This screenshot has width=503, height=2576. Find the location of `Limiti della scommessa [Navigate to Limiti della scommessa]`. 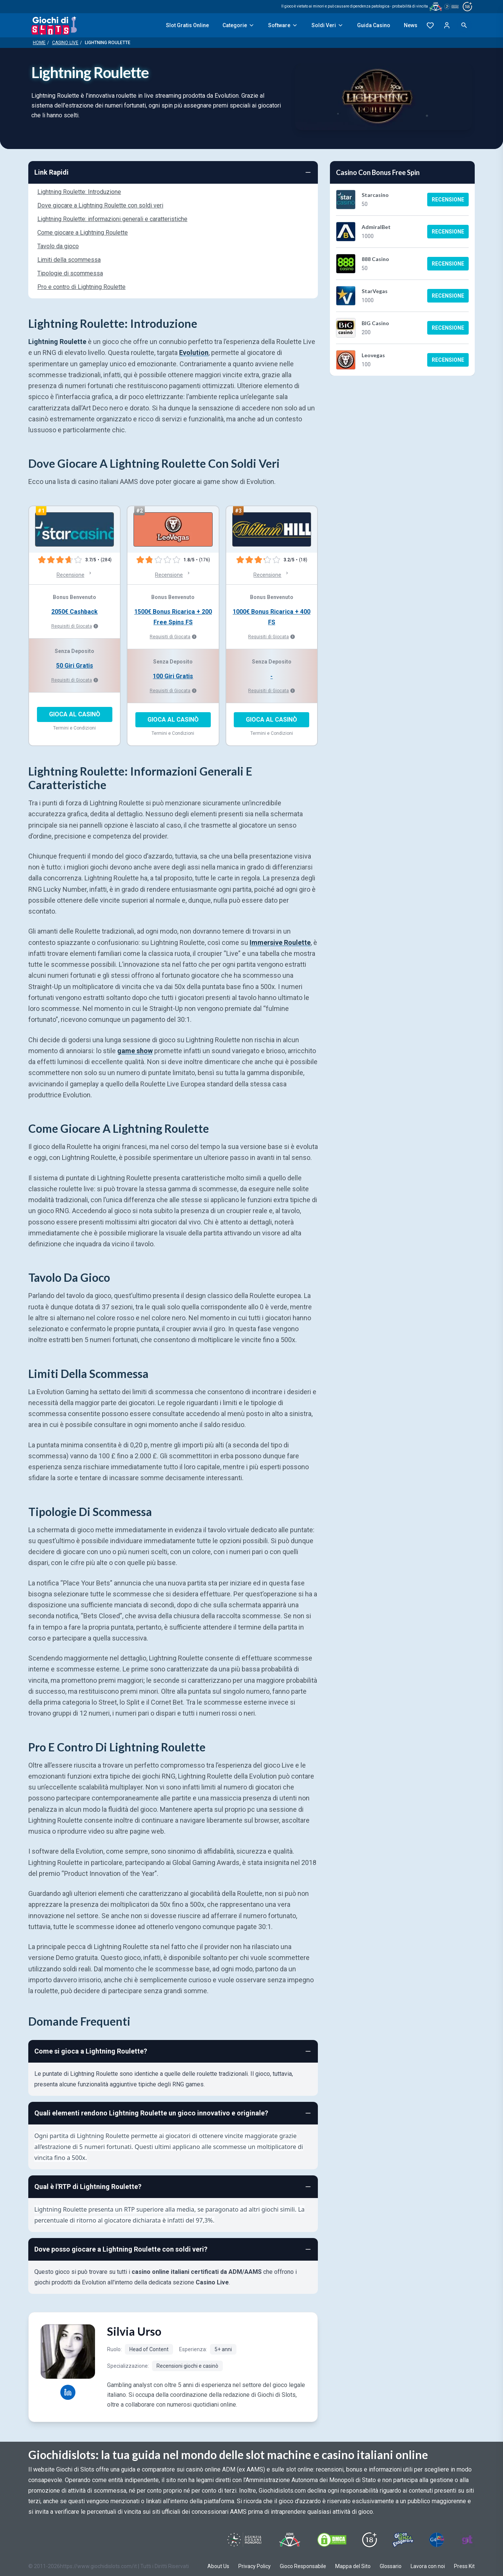

Limiti della scommessa [Navigate to Limiti della scommessa] is located at coordinates (69, 259).